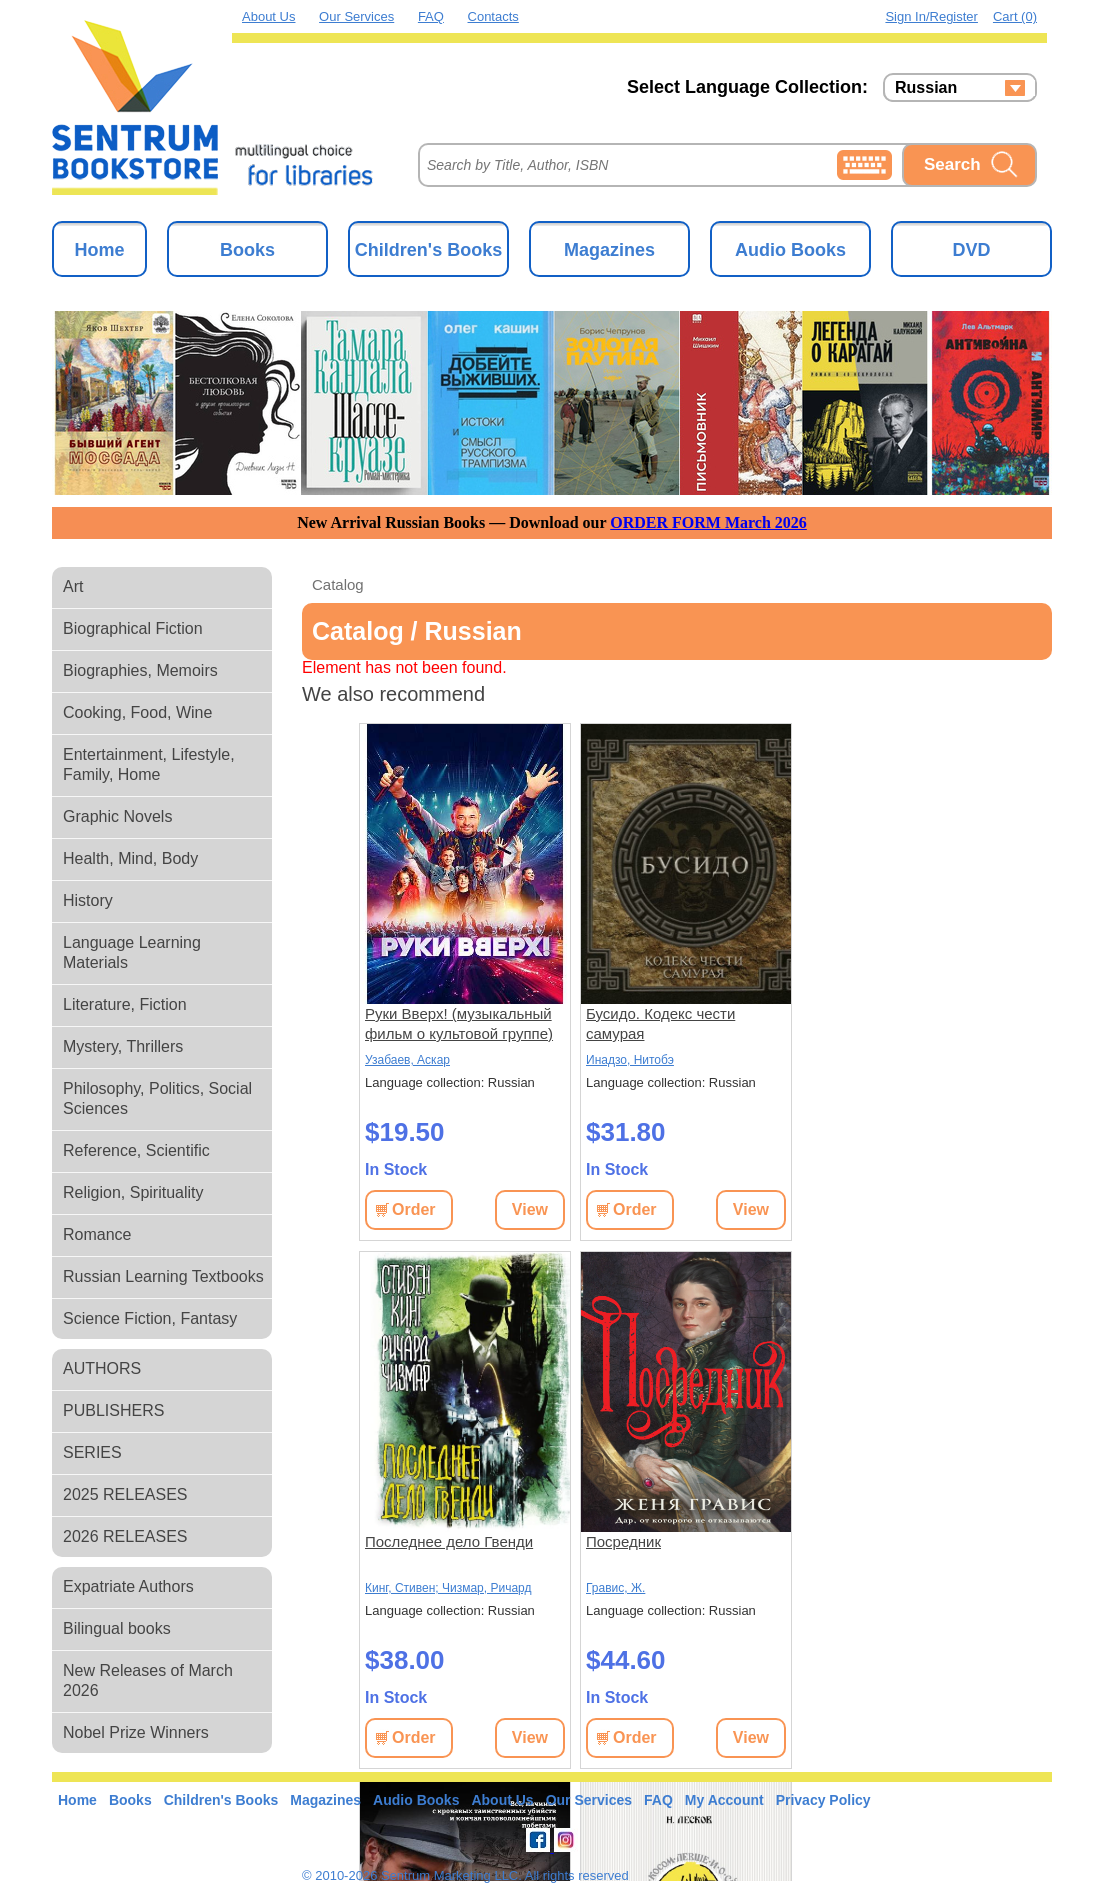  I want to click on Contacts, so click(493, 16).